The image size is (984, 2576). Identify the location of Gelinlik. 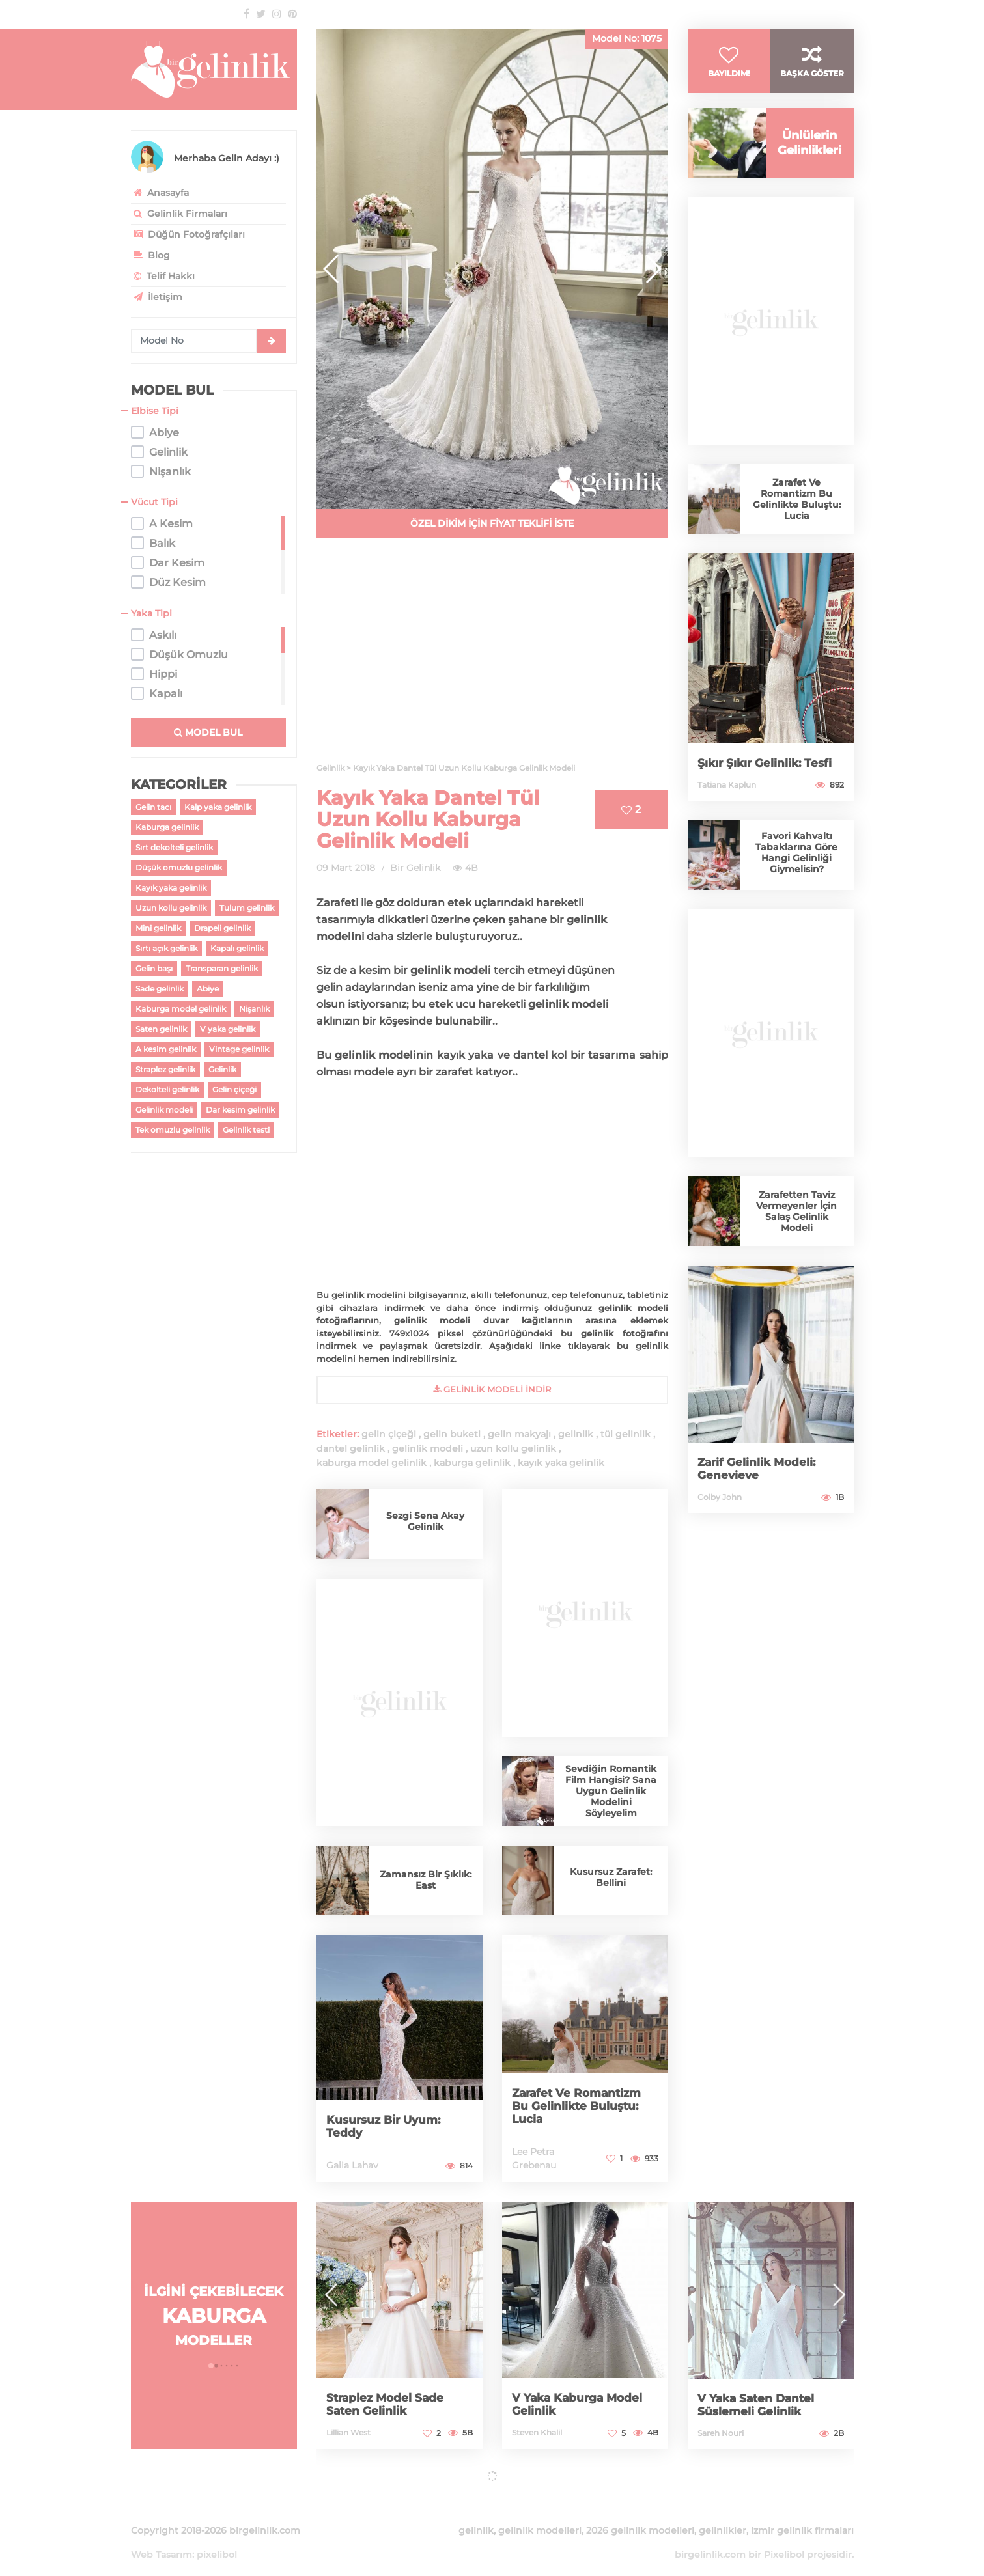
(222, 1069).